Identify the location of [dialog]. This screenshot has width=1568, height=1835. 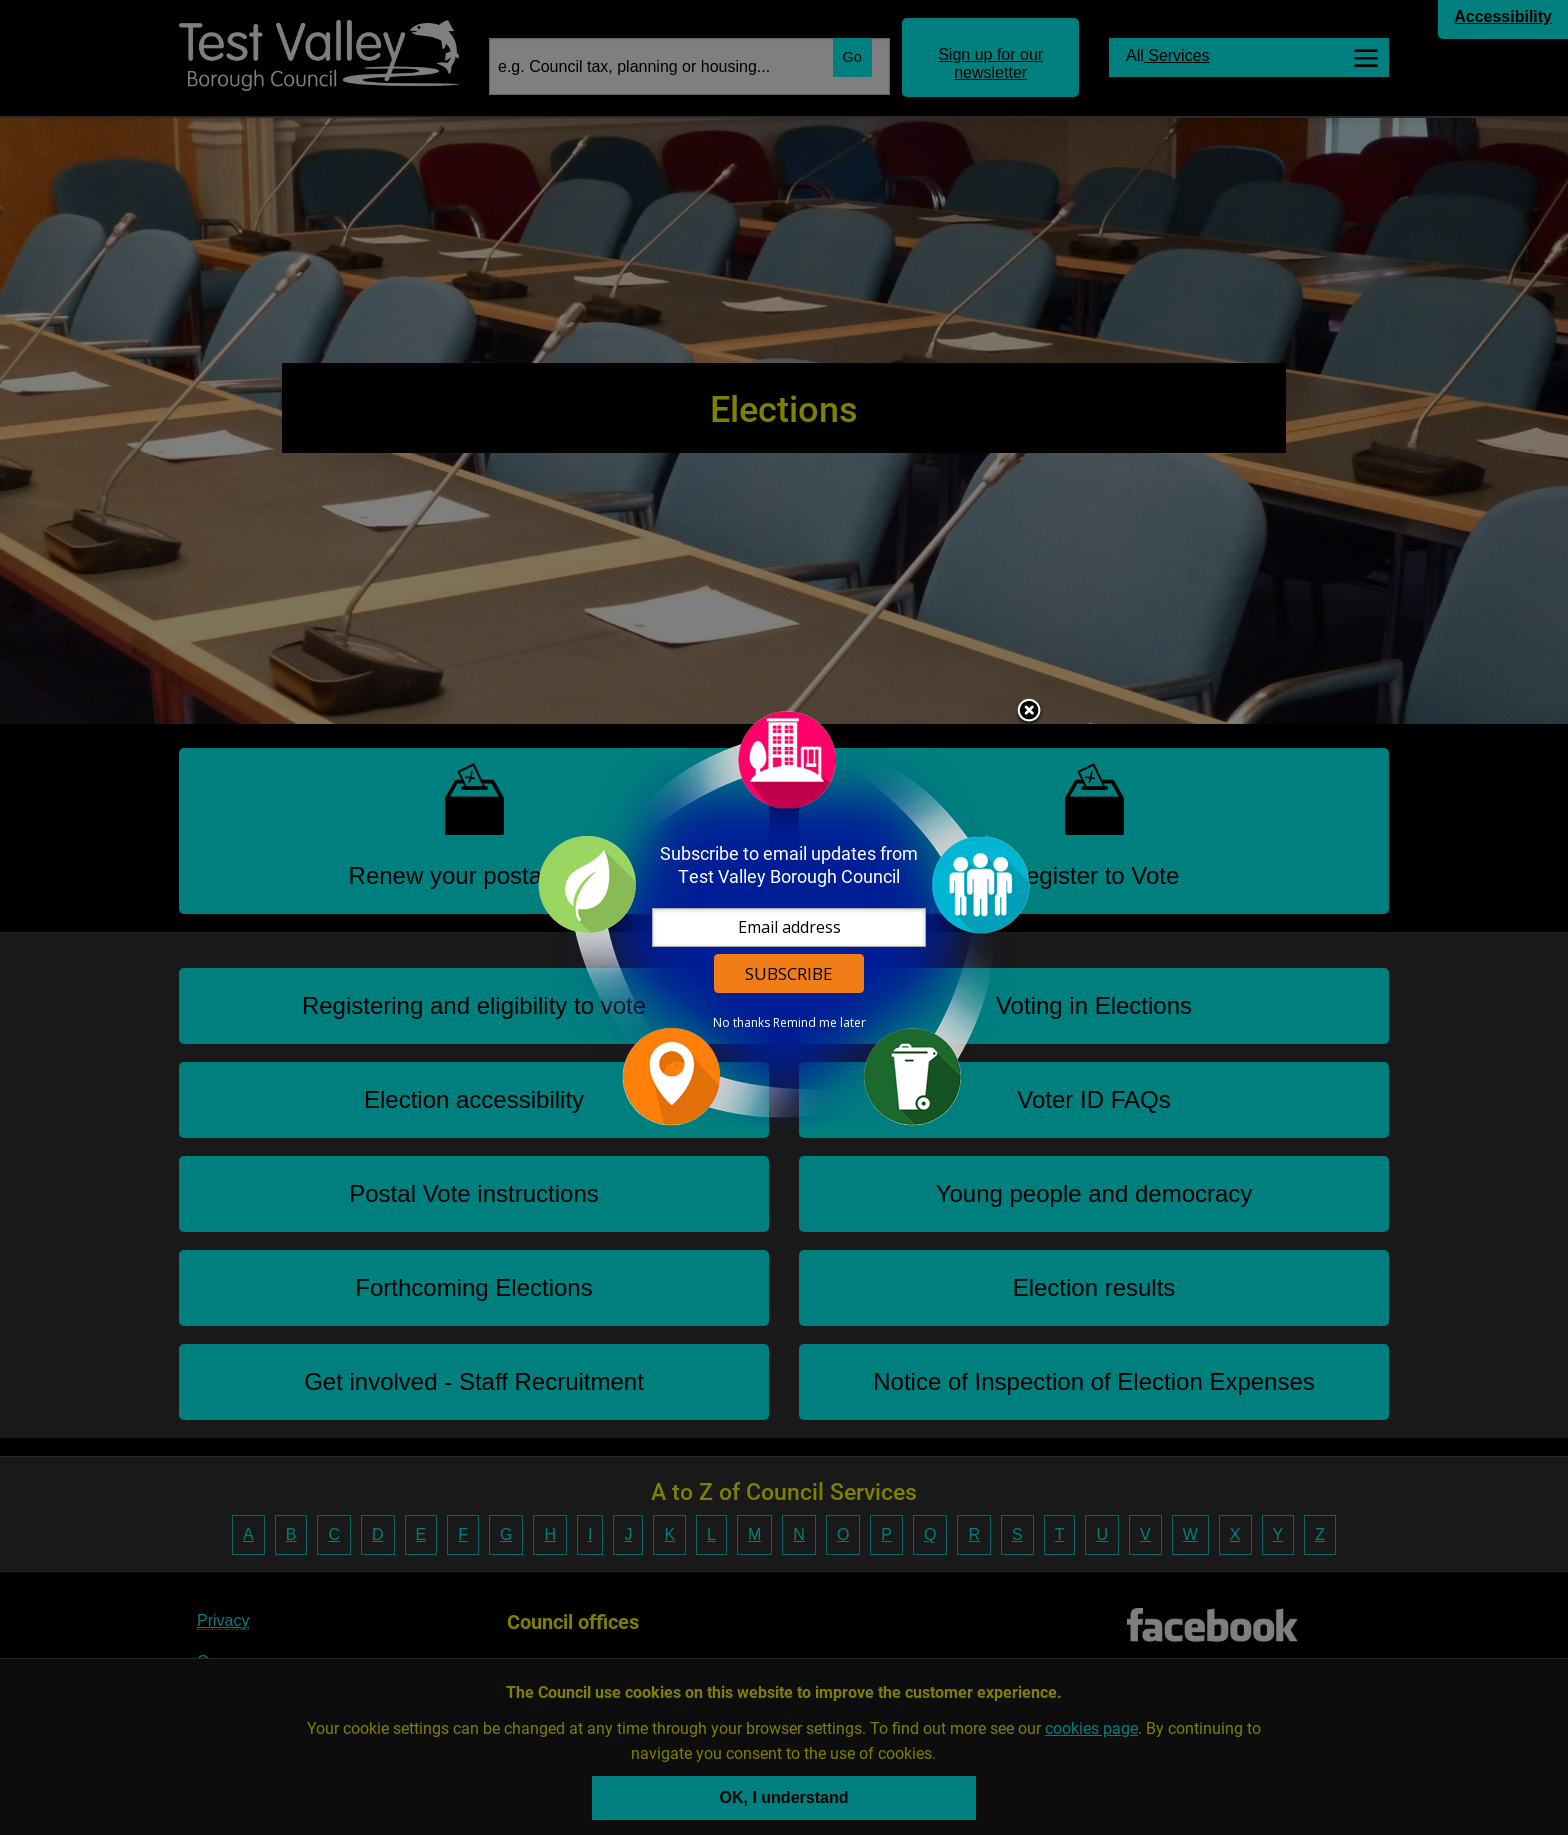
(784, 917).